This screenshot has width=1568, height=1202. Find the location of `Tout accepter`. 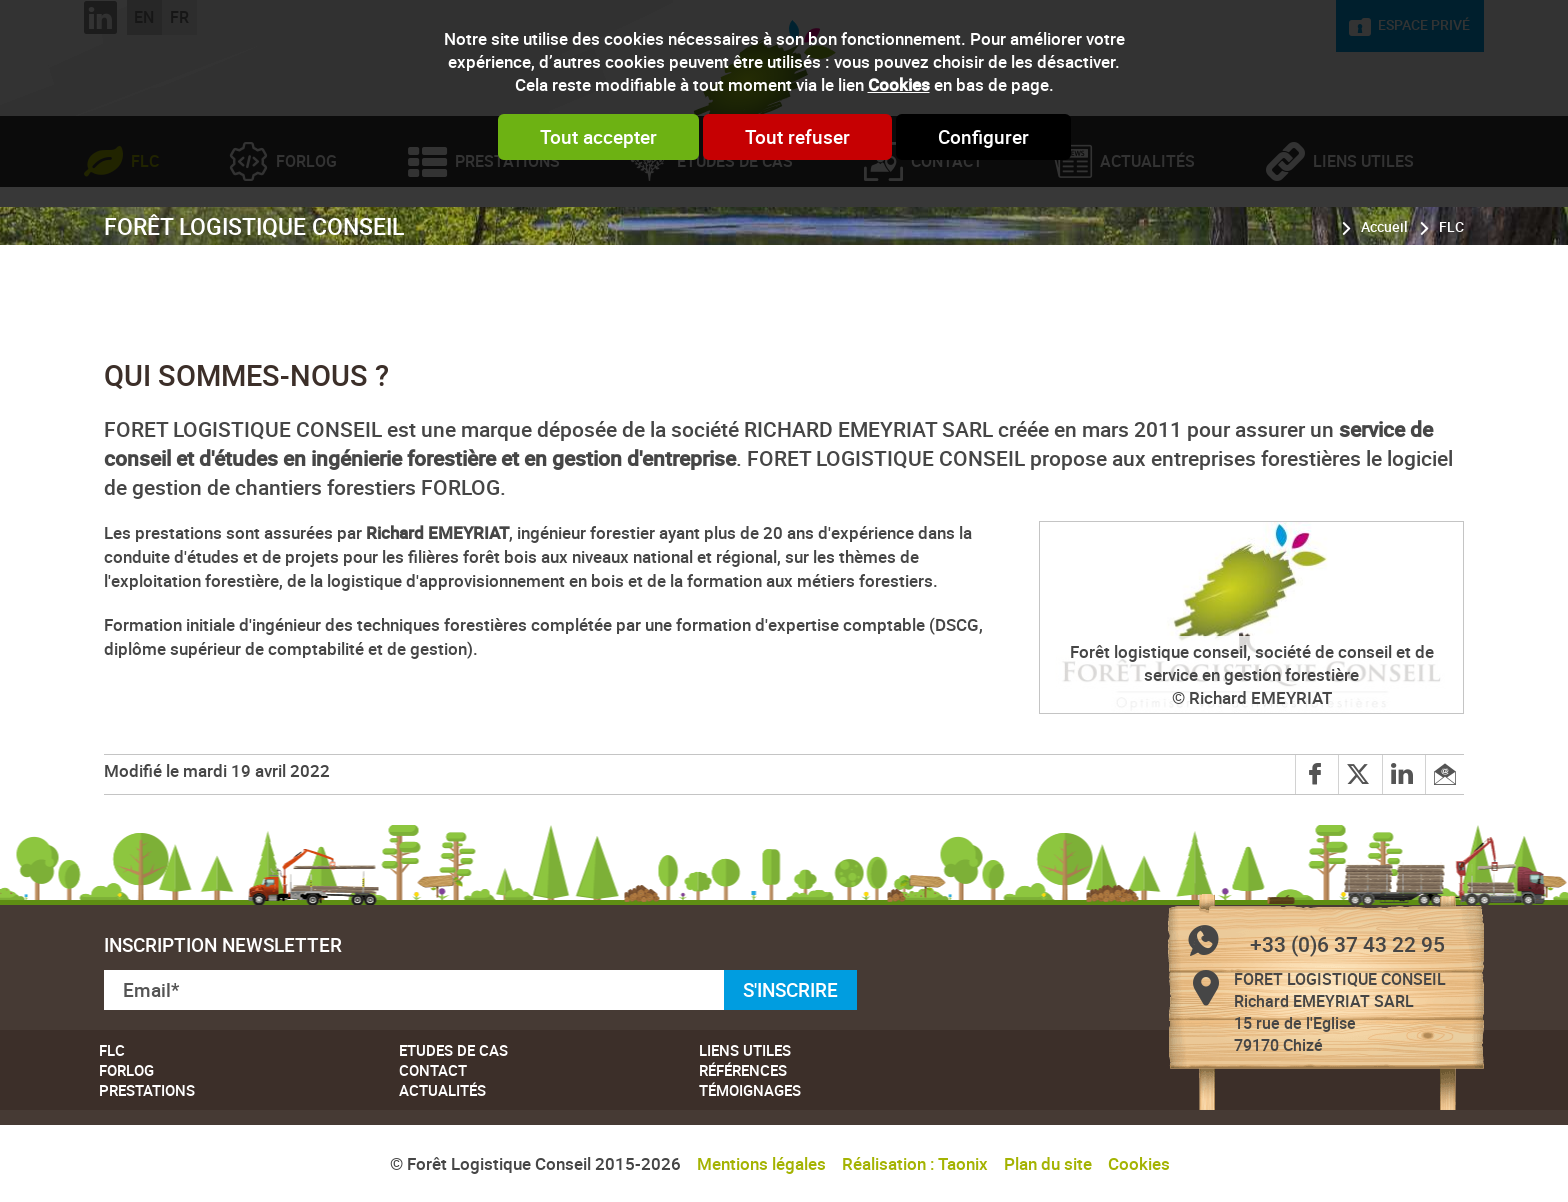

Tout accepter is located at coordinates (598, 137).